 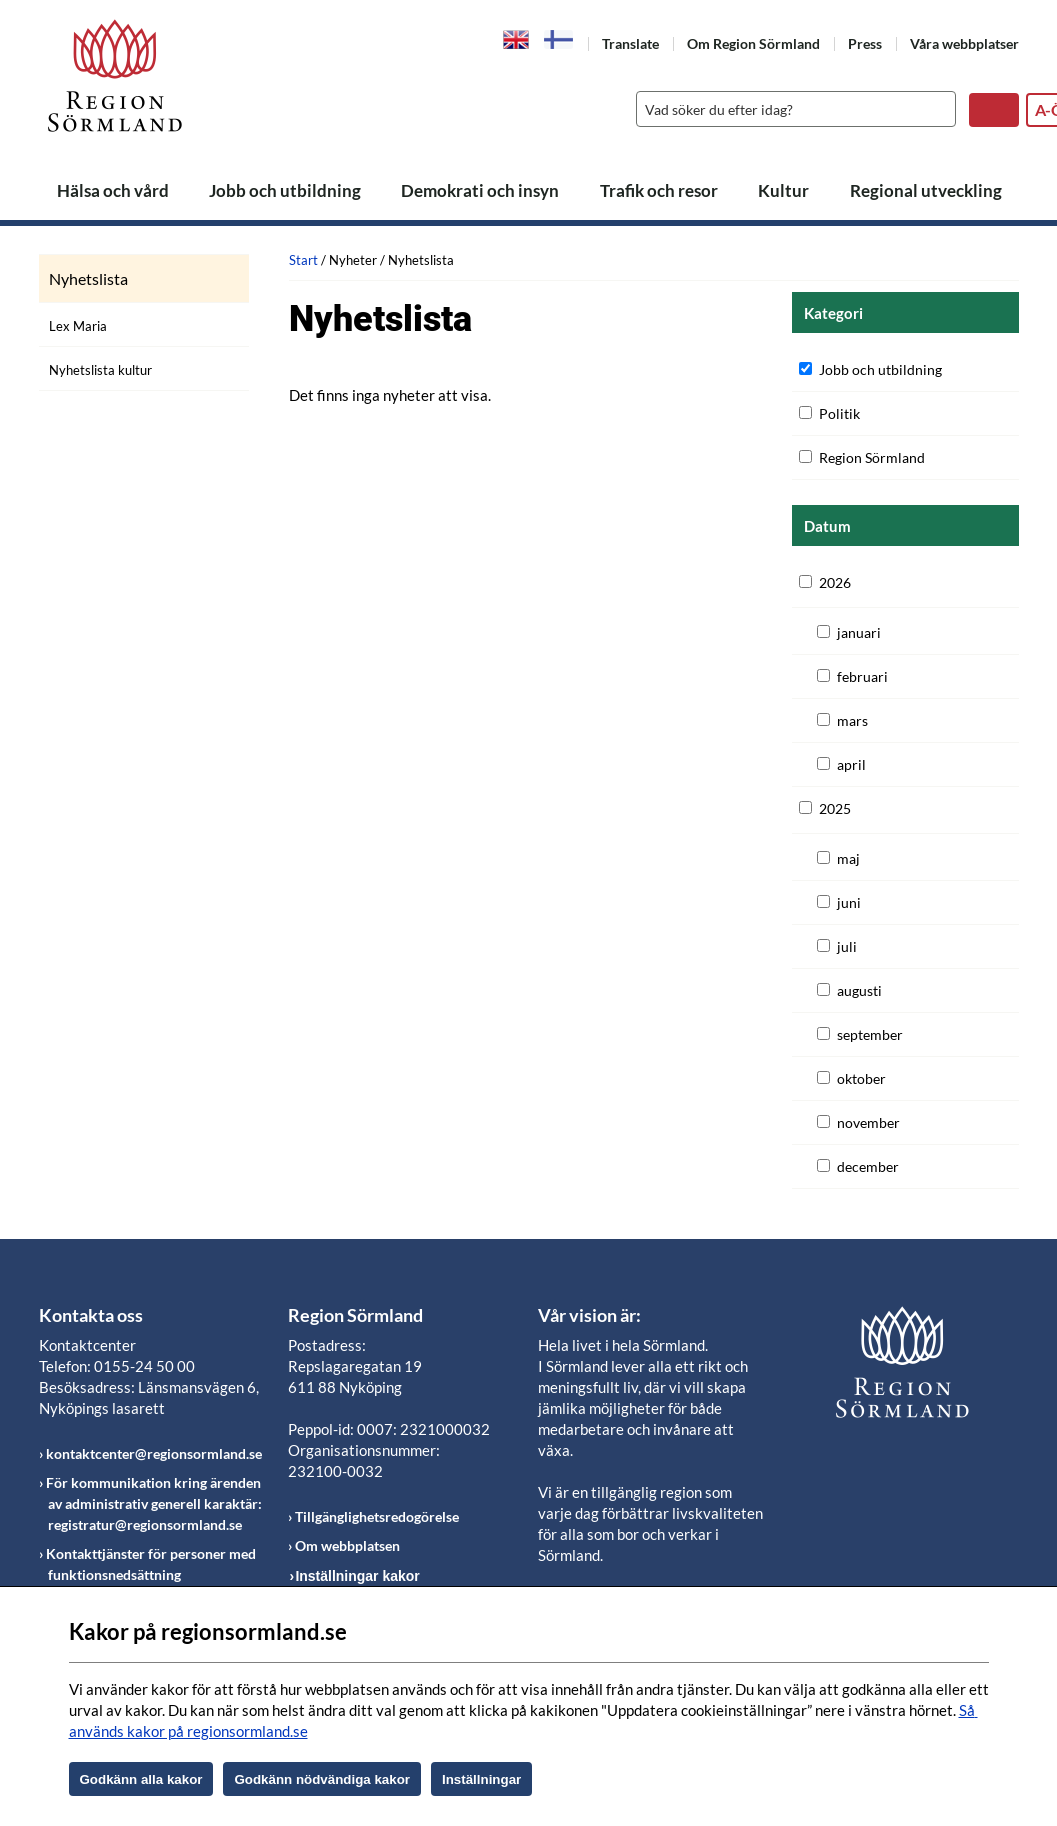 What do you see at coordinates (839, 413) in the screenshot?
I see `Politik` at bounding box center [839, 413].